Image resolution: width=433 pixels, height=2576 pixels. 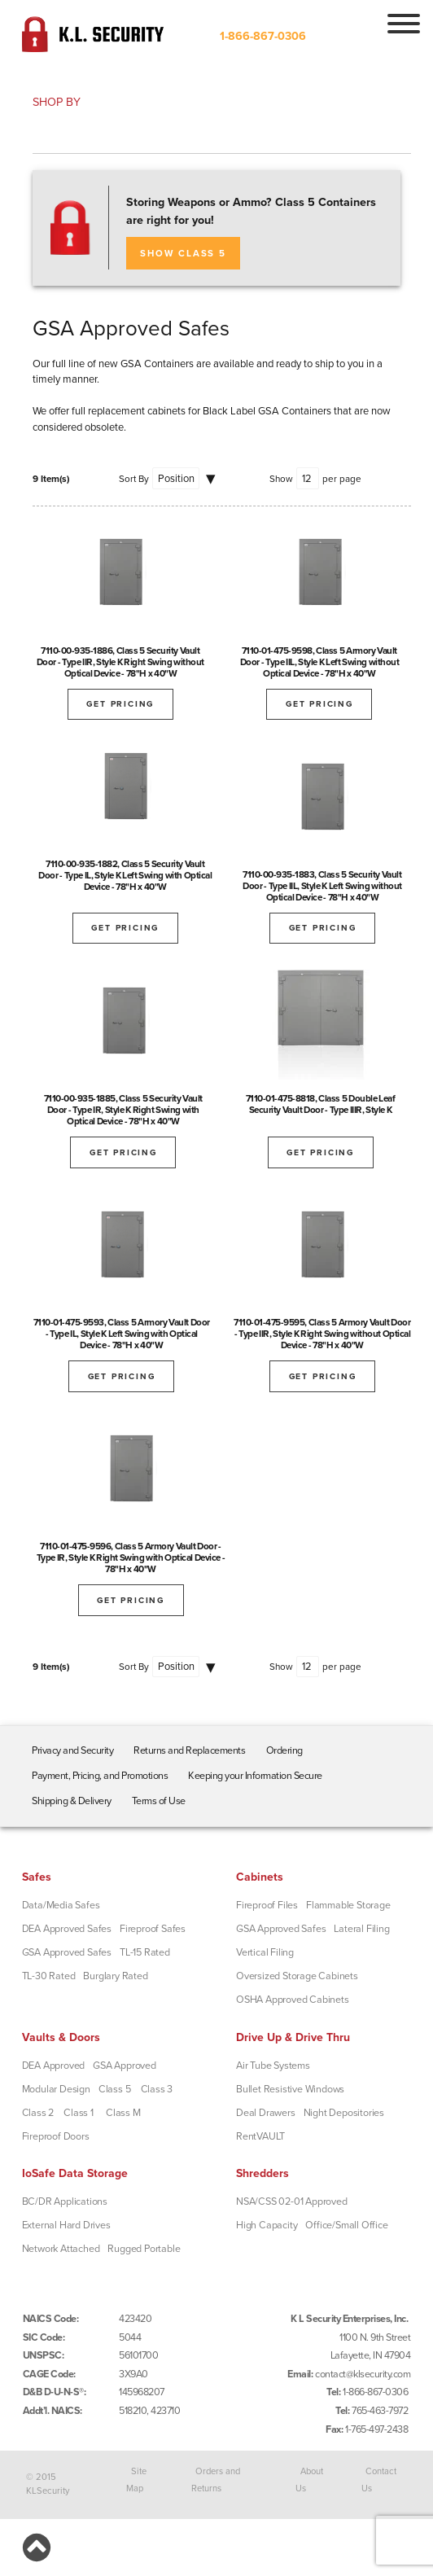 I want to click on DEA Approved, so click(x=53, y=2065).